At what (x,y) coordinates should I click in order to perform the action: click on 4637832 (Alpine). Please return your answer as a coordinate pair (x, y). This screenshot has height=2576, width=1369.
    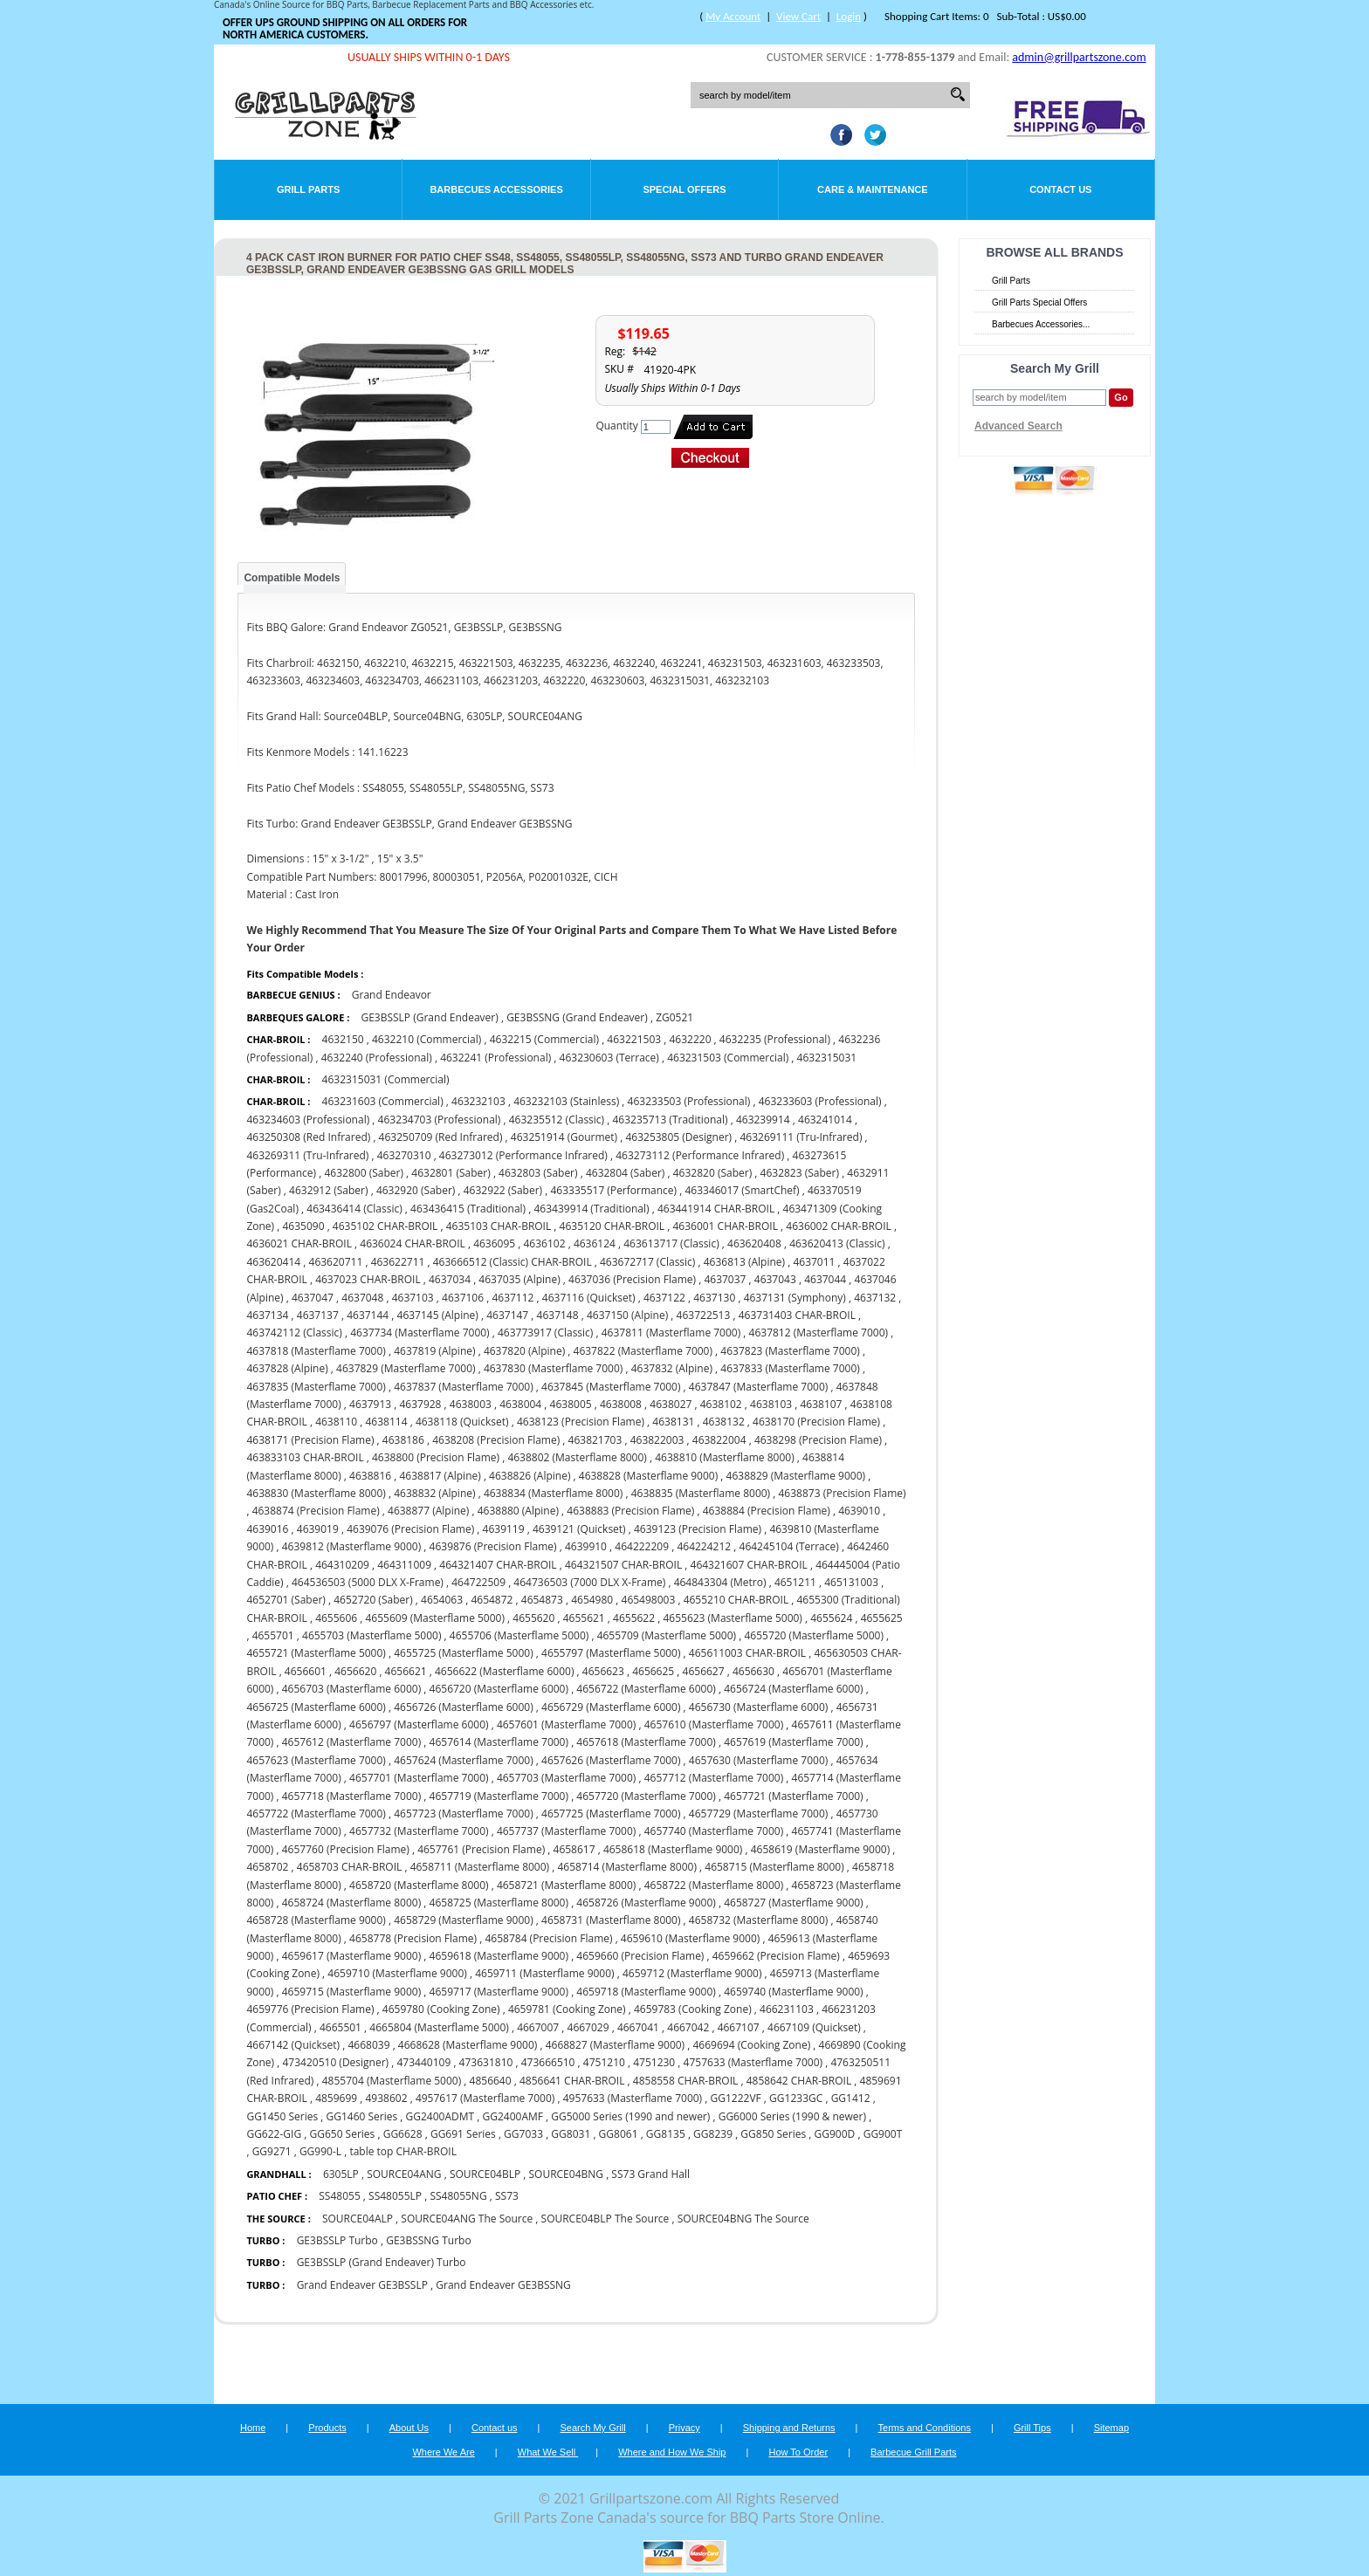
    Looking at the image, I should click on (671, 1368).